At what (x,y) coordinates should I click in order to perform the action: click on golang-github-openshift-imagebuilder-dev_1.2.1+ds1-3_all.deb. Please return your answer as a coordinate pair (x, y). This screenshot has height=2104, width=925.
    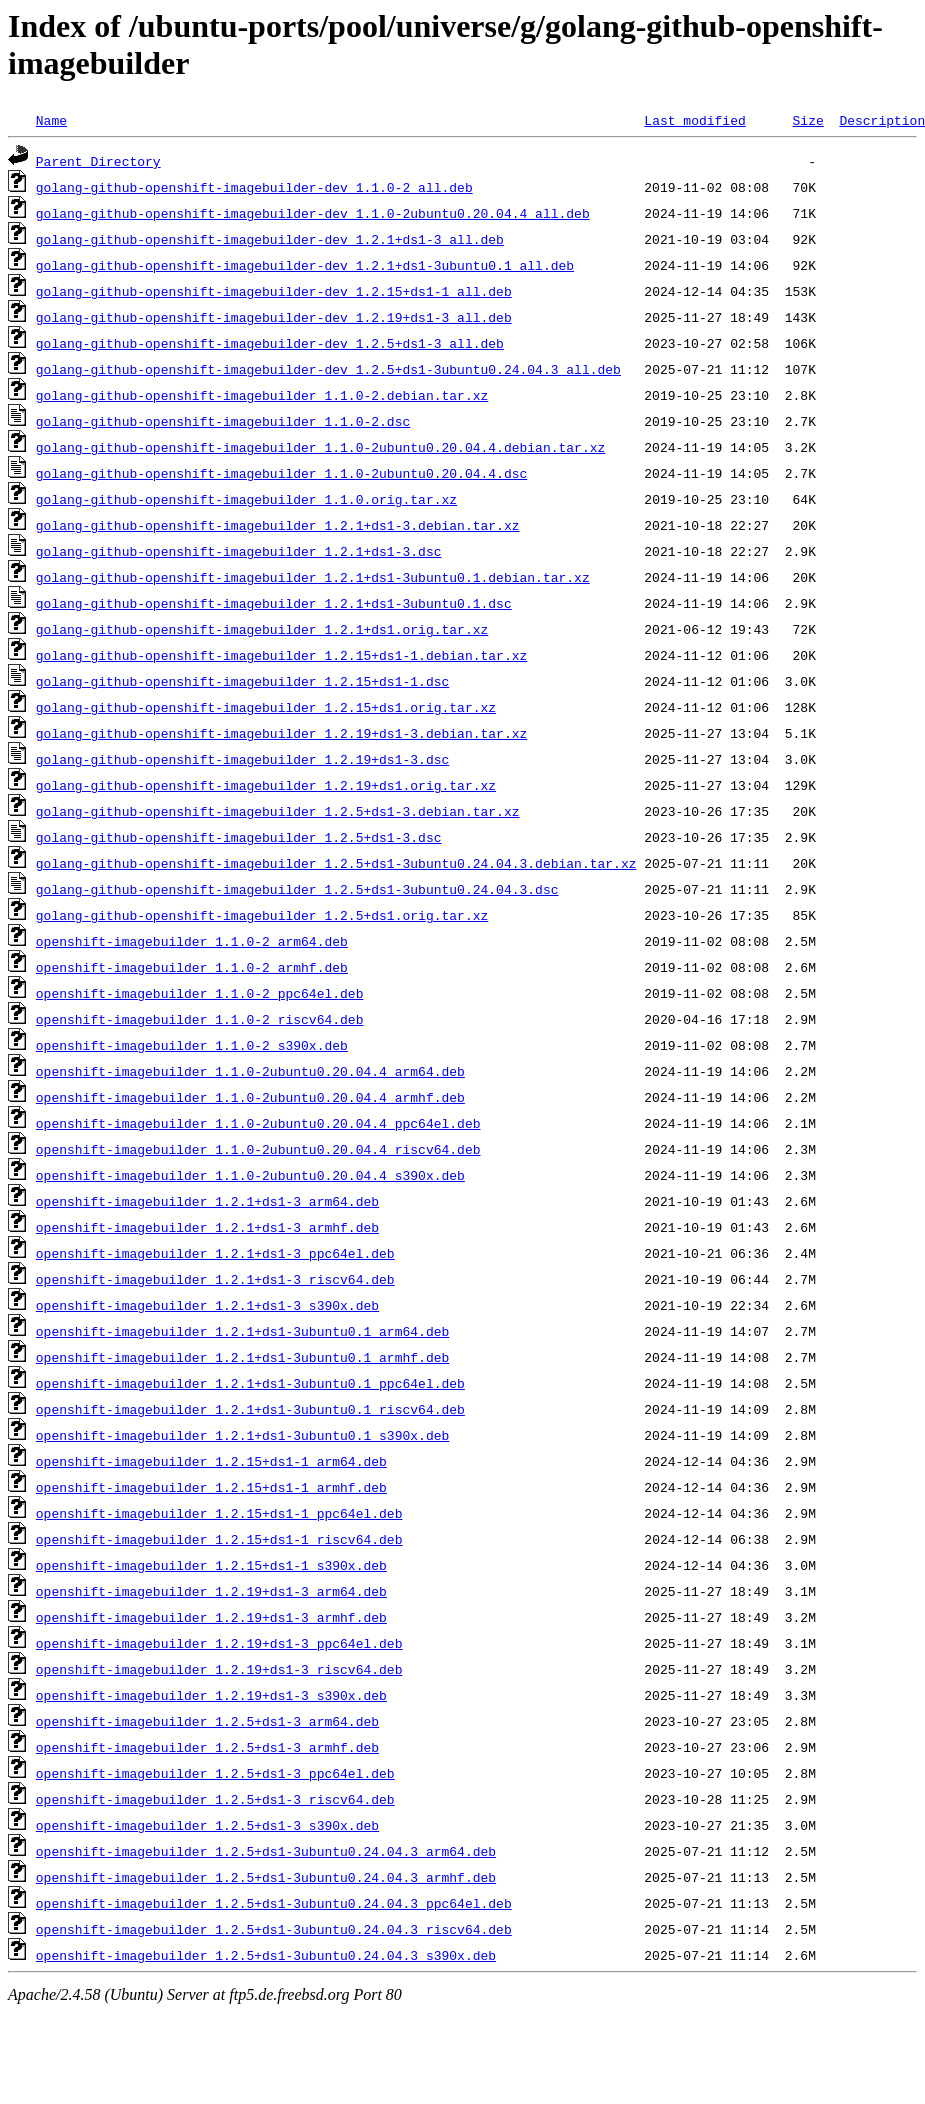
    Looking at the image, I should click on (270, 239).